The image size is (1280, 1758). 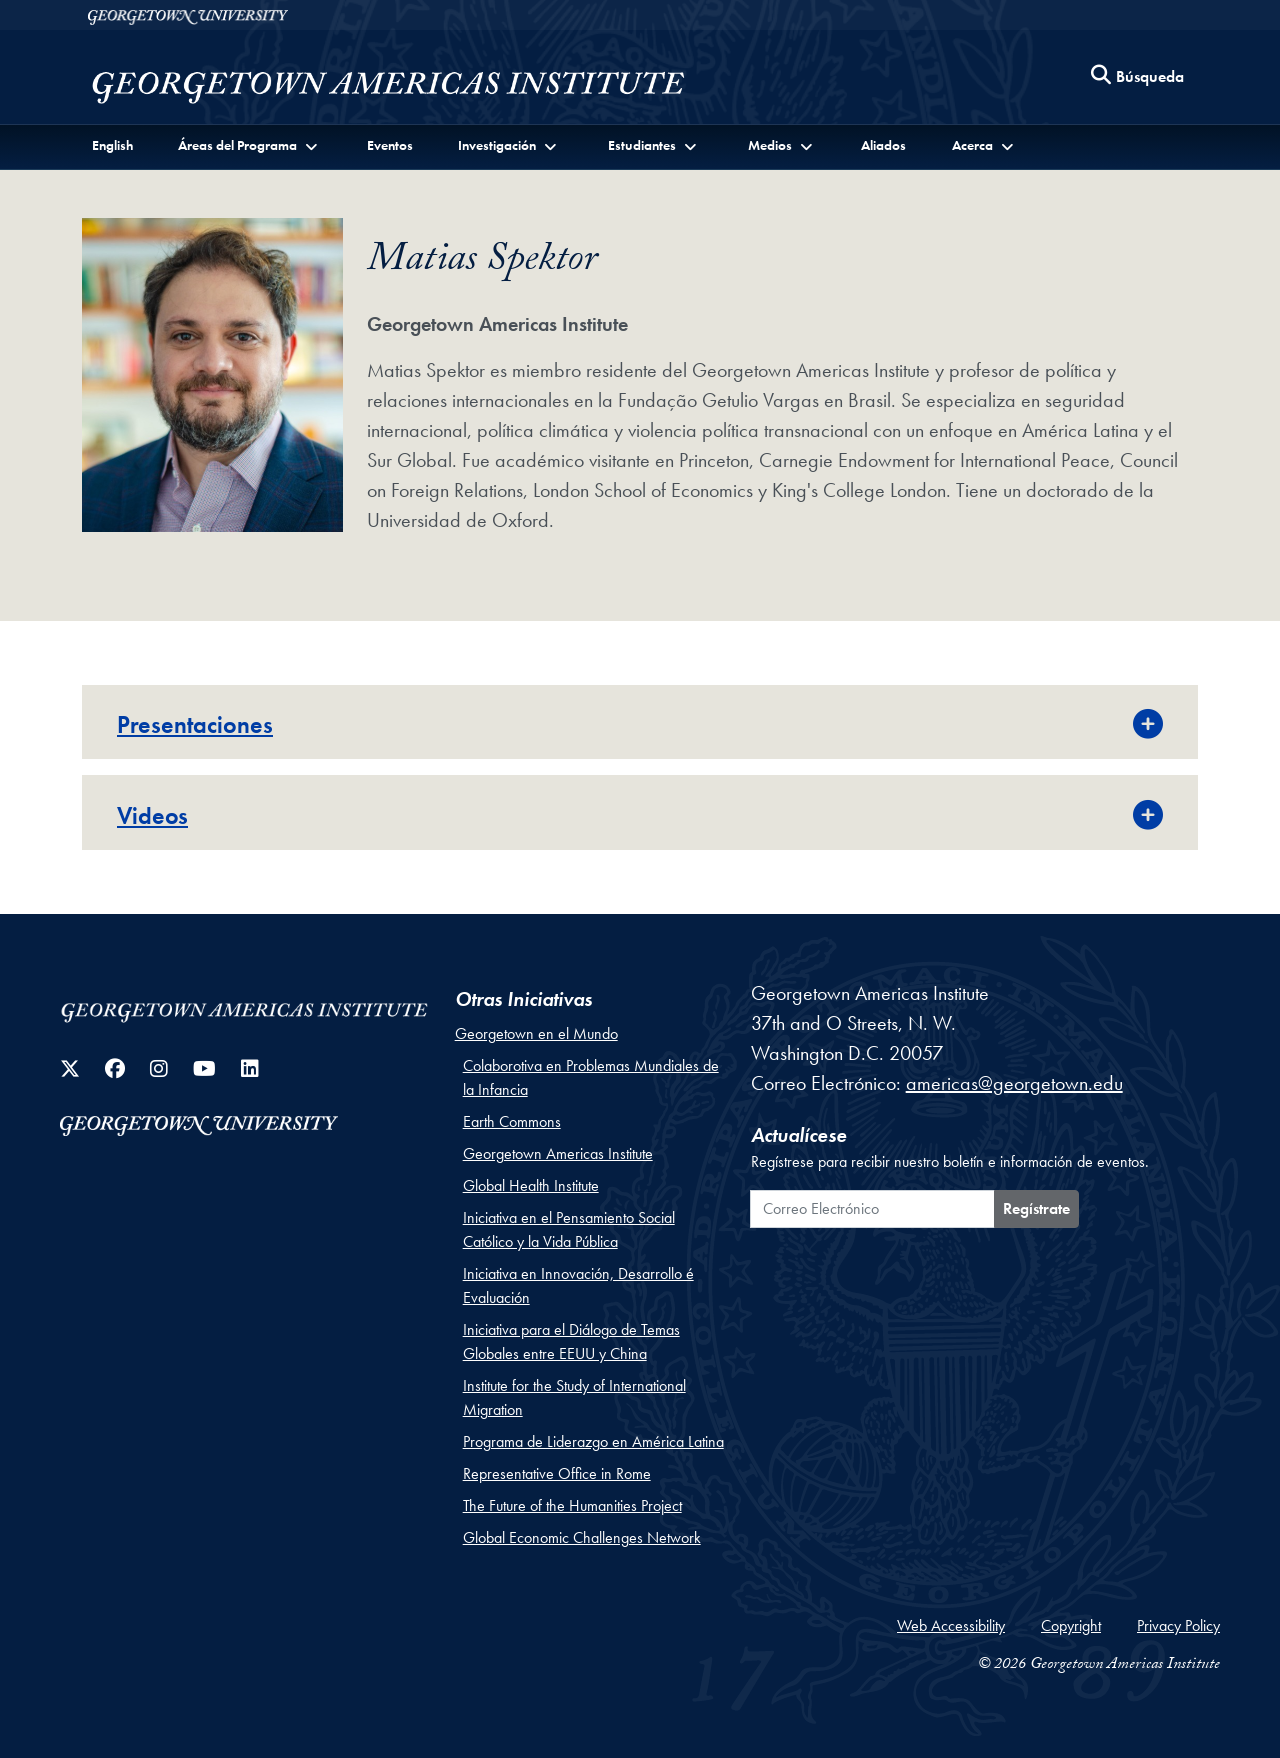 What do you see at coordinates (531, 1185) in the screenshot?
I see `Global Health Institute` at bounding box center [531, 1185].